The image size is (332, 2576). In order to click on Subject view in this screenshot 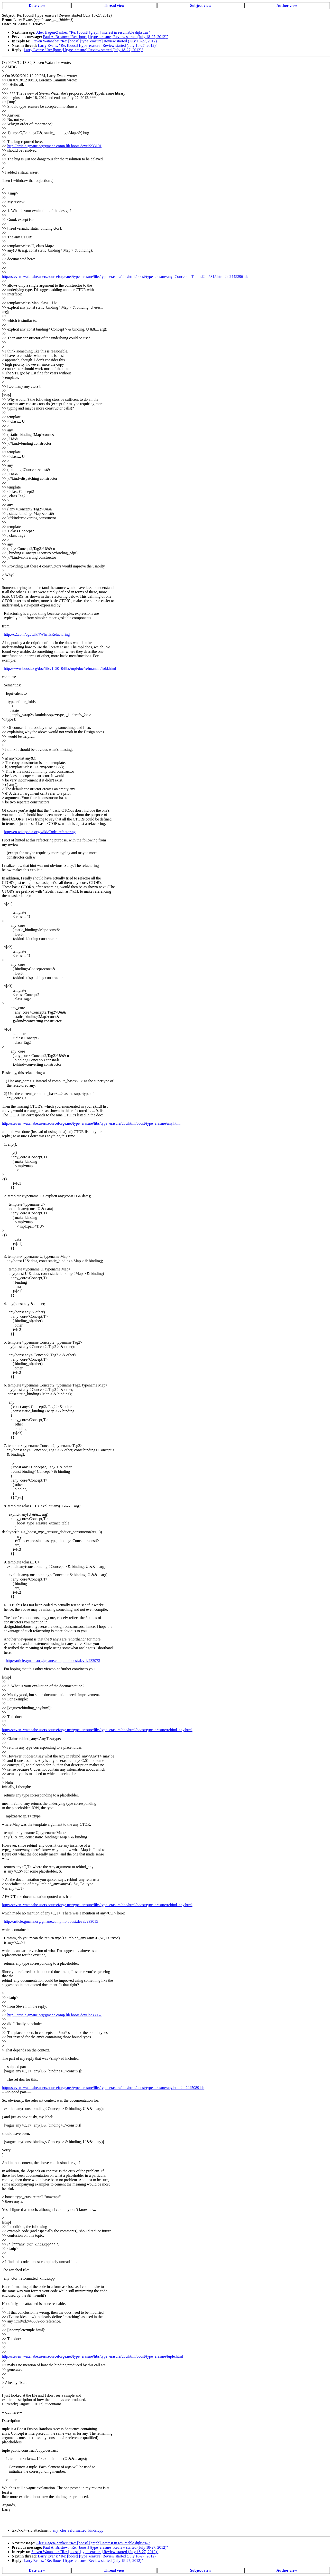, I will do `click(200, 5)`.